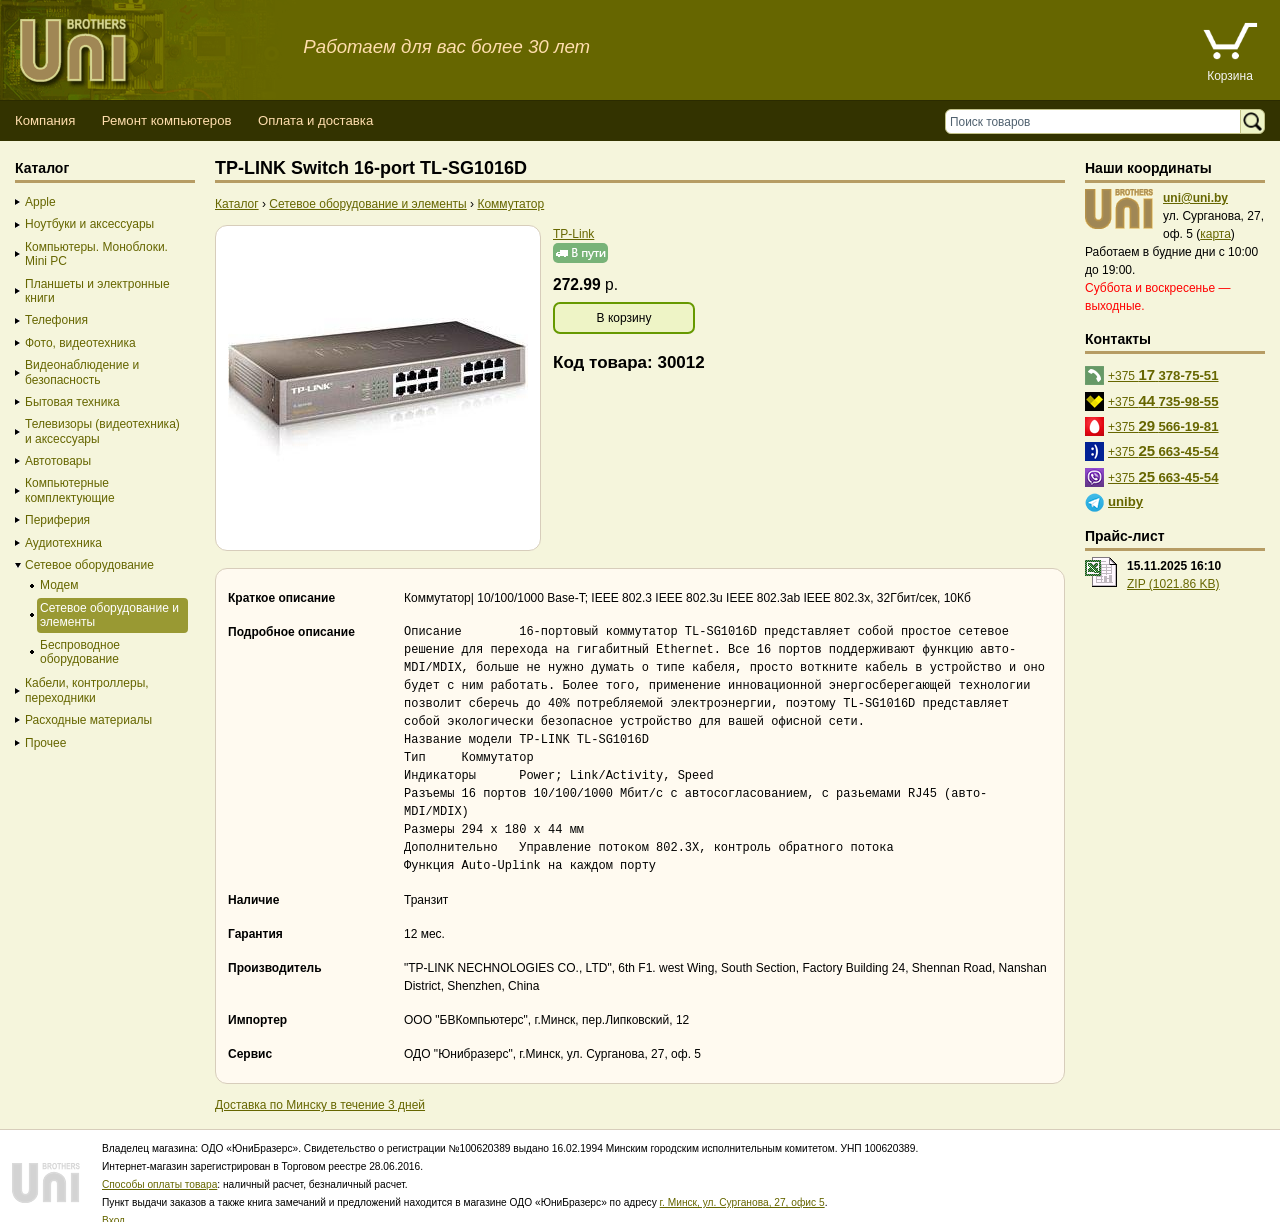 The height and width of the screenshot is (1222, 1280). Describe the element at coordinates (97, 291) in the screenshot. I see `Планшеты и электронные книги` at that location.